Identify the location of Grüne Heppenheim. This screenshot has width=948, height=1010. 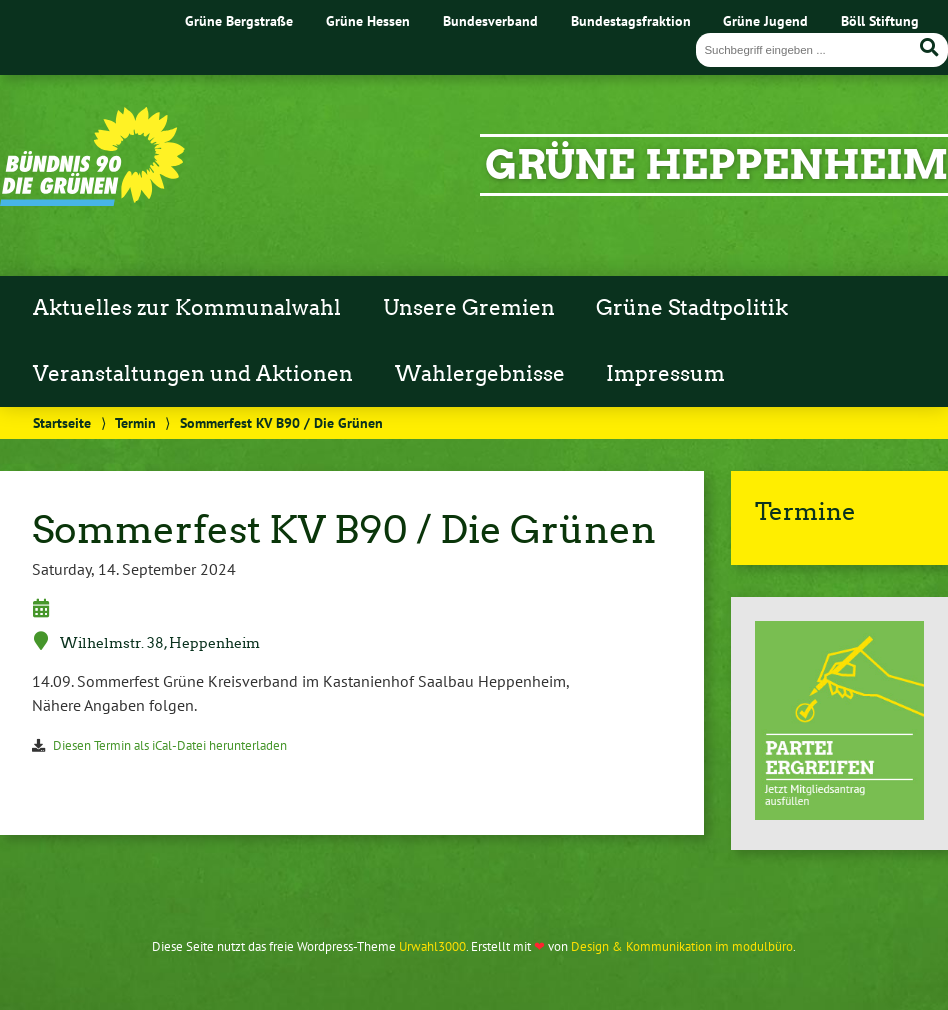
(716, 165).